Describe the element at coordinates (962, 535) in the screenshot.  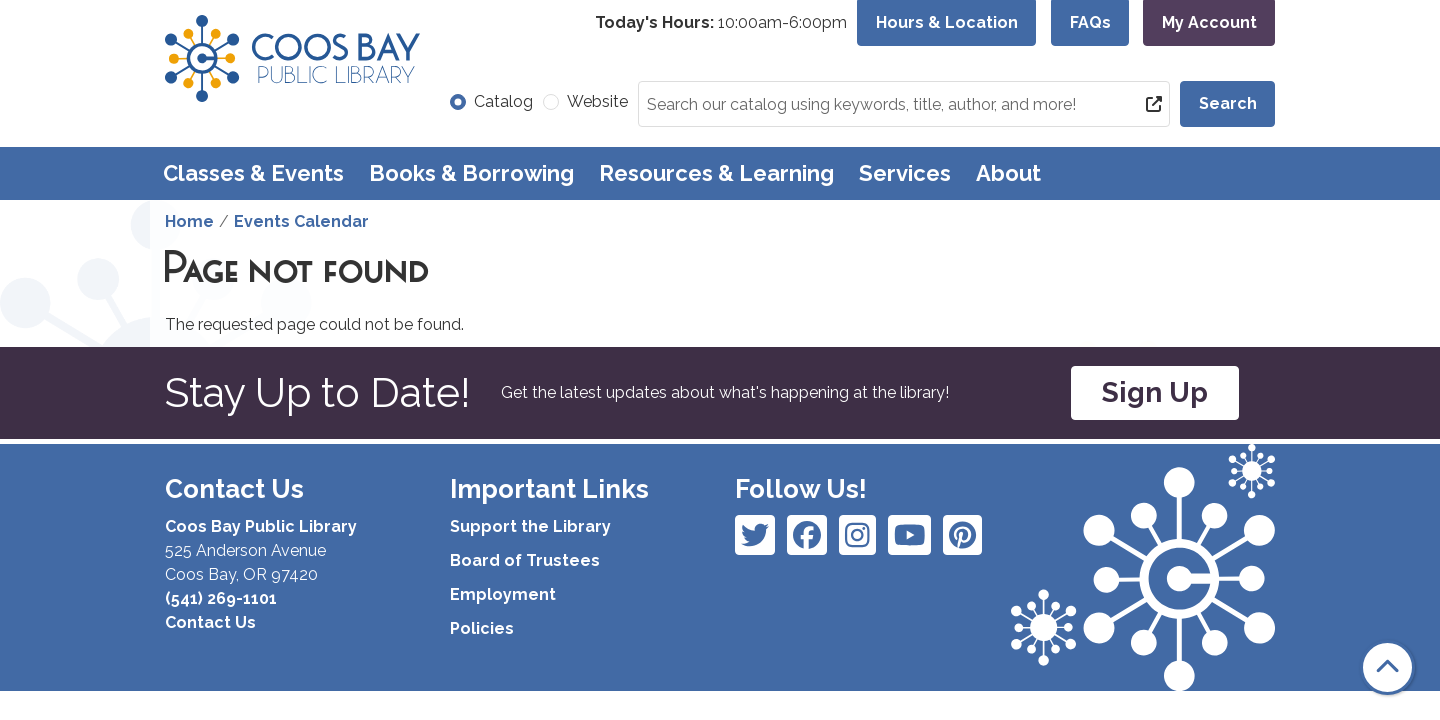
I see `[View Coos Bay Public Library on YouTube]` at that location.